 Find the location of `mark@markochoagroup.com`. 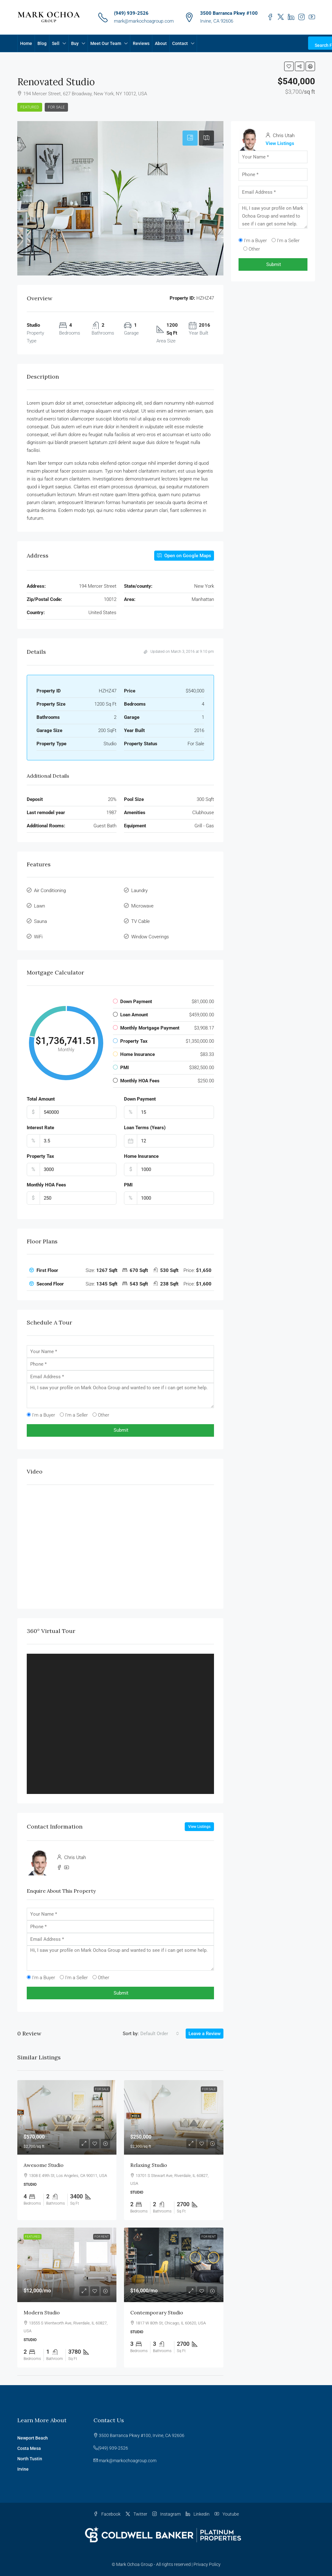

mark@markochoagroup.com is located at coordinates (144, 21).